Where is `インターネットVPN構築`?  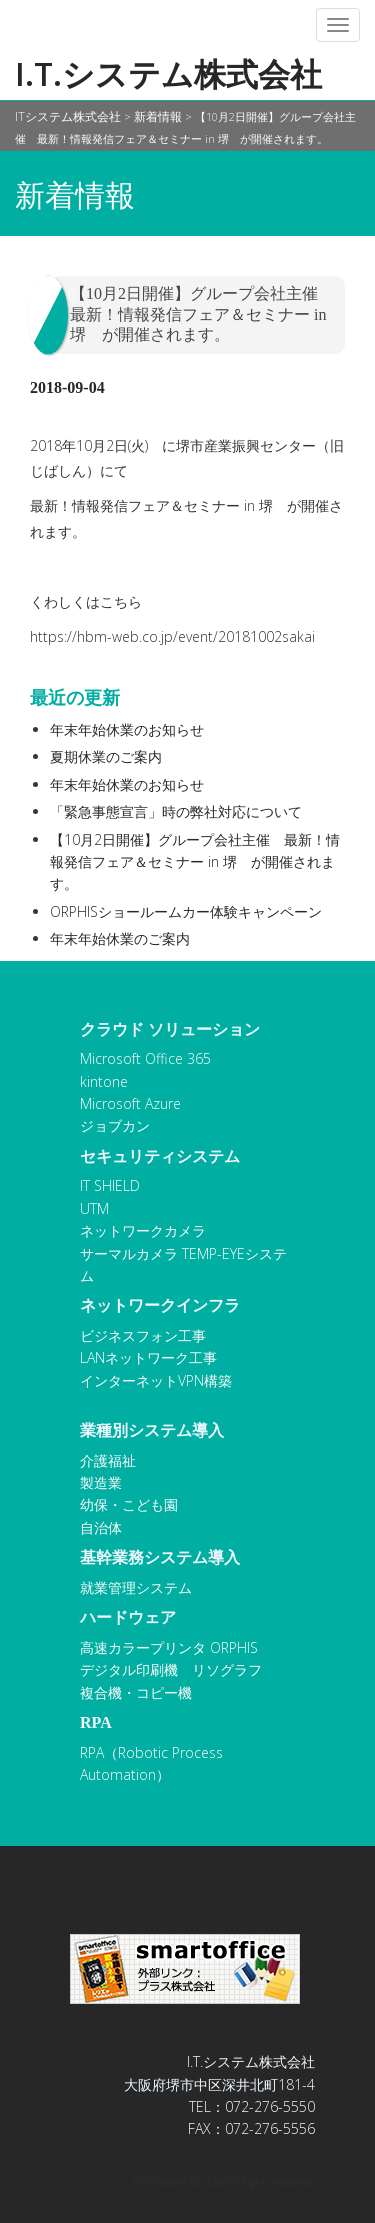
インターネットVPN構築 is located at coordinates (156, 1380).